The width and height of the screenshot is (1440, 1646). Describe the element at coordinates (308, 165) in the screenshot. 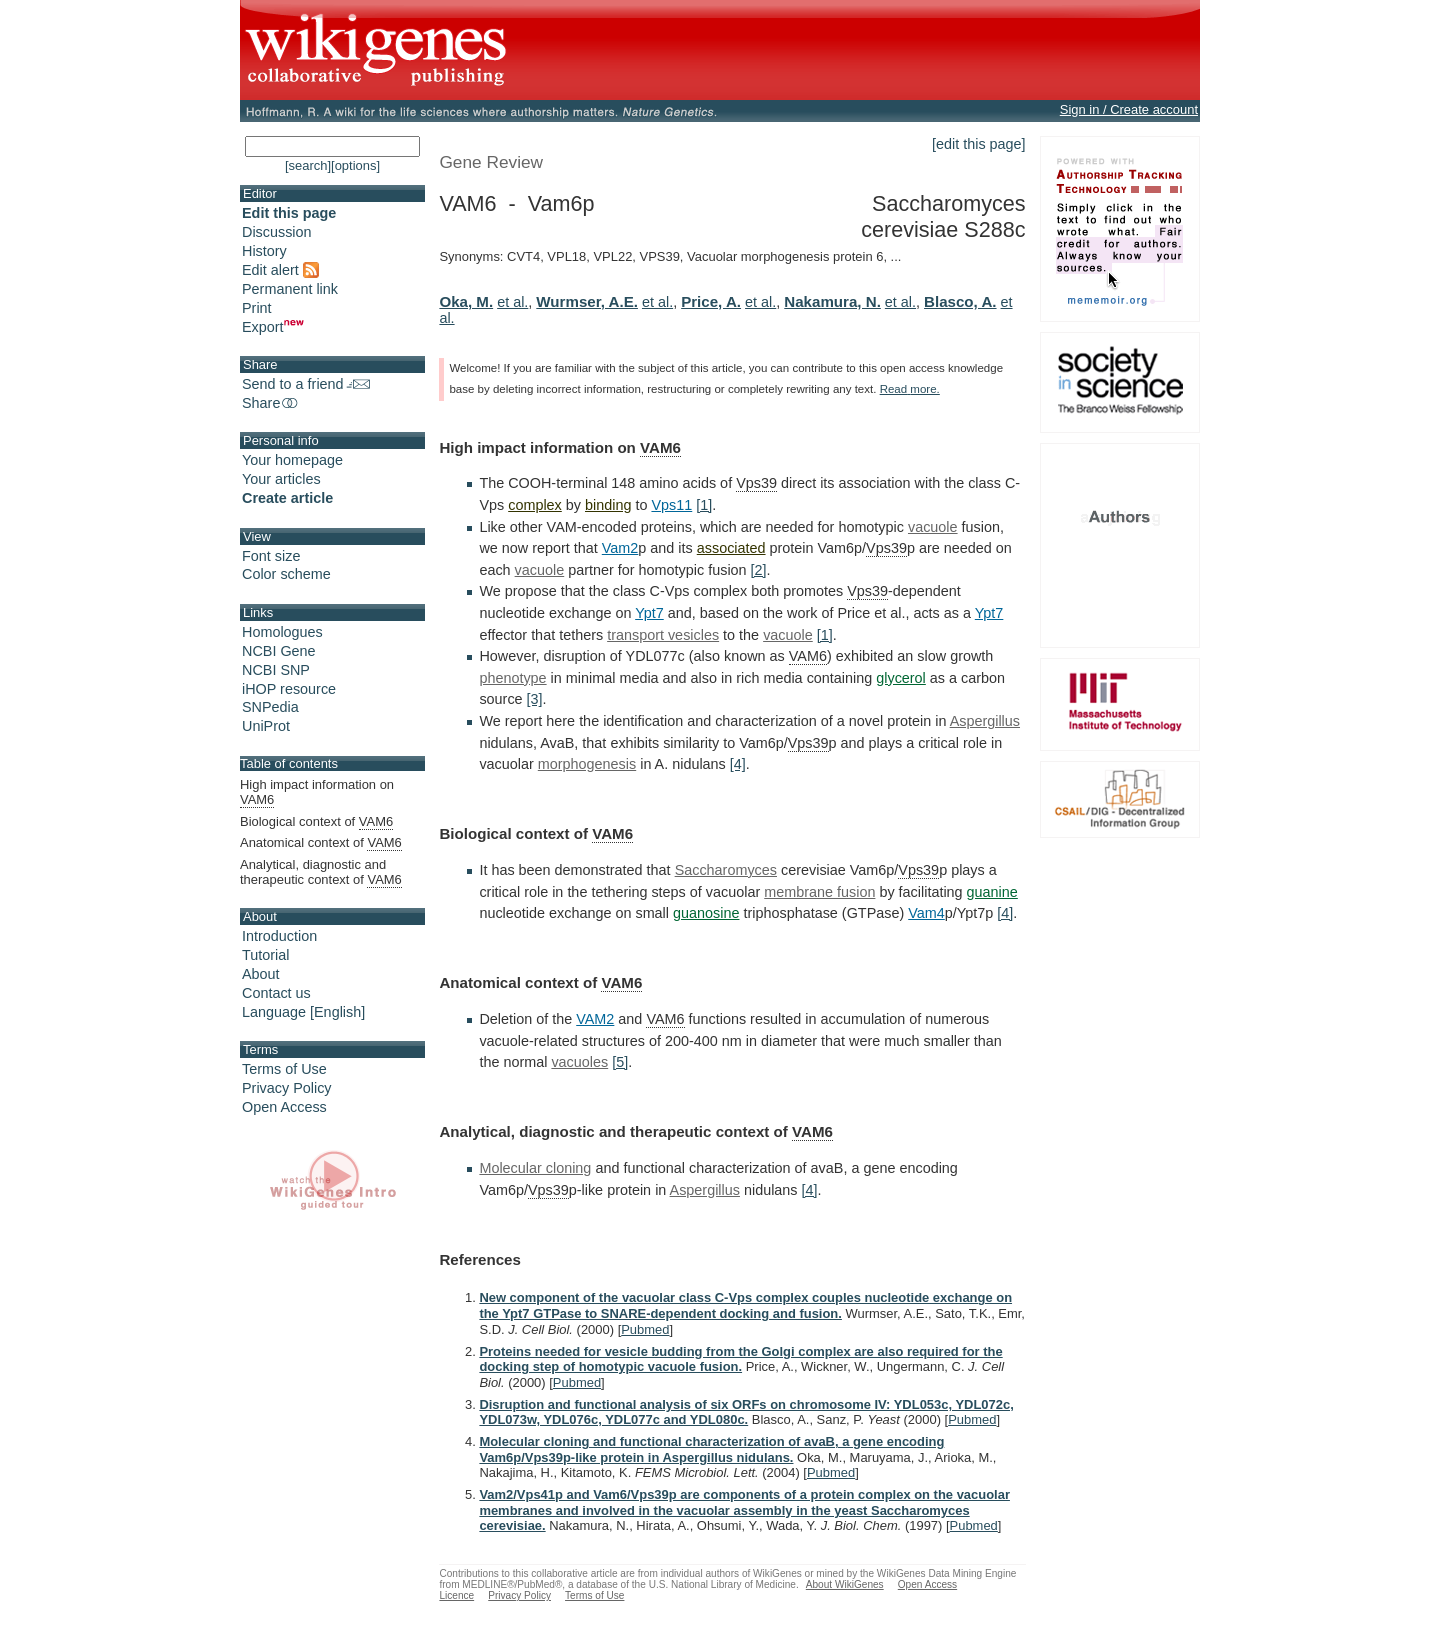

I see `[search]` at that location.